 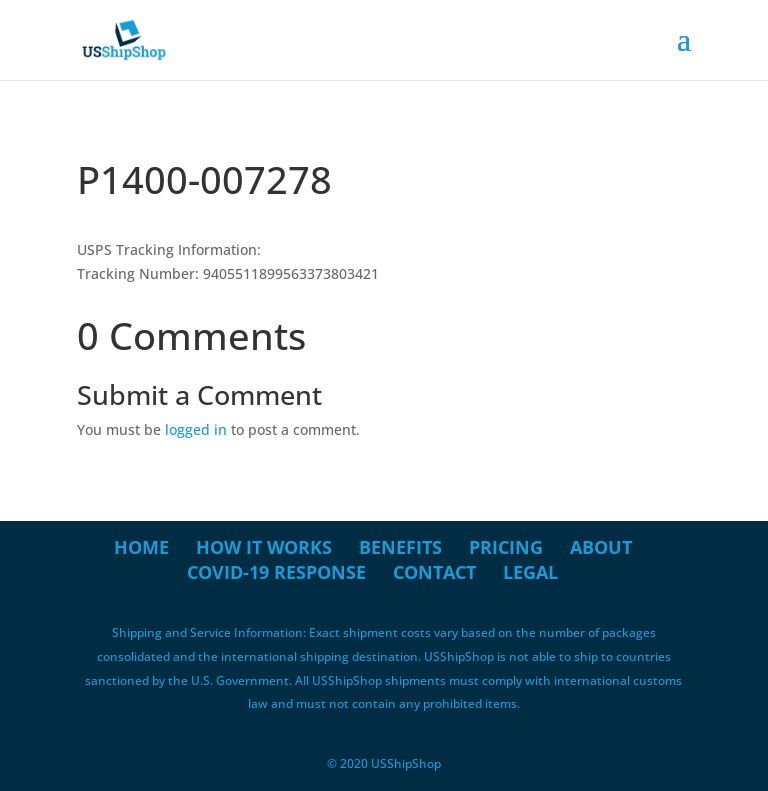 I want to click on Pricing, so click(x=506, y=547).